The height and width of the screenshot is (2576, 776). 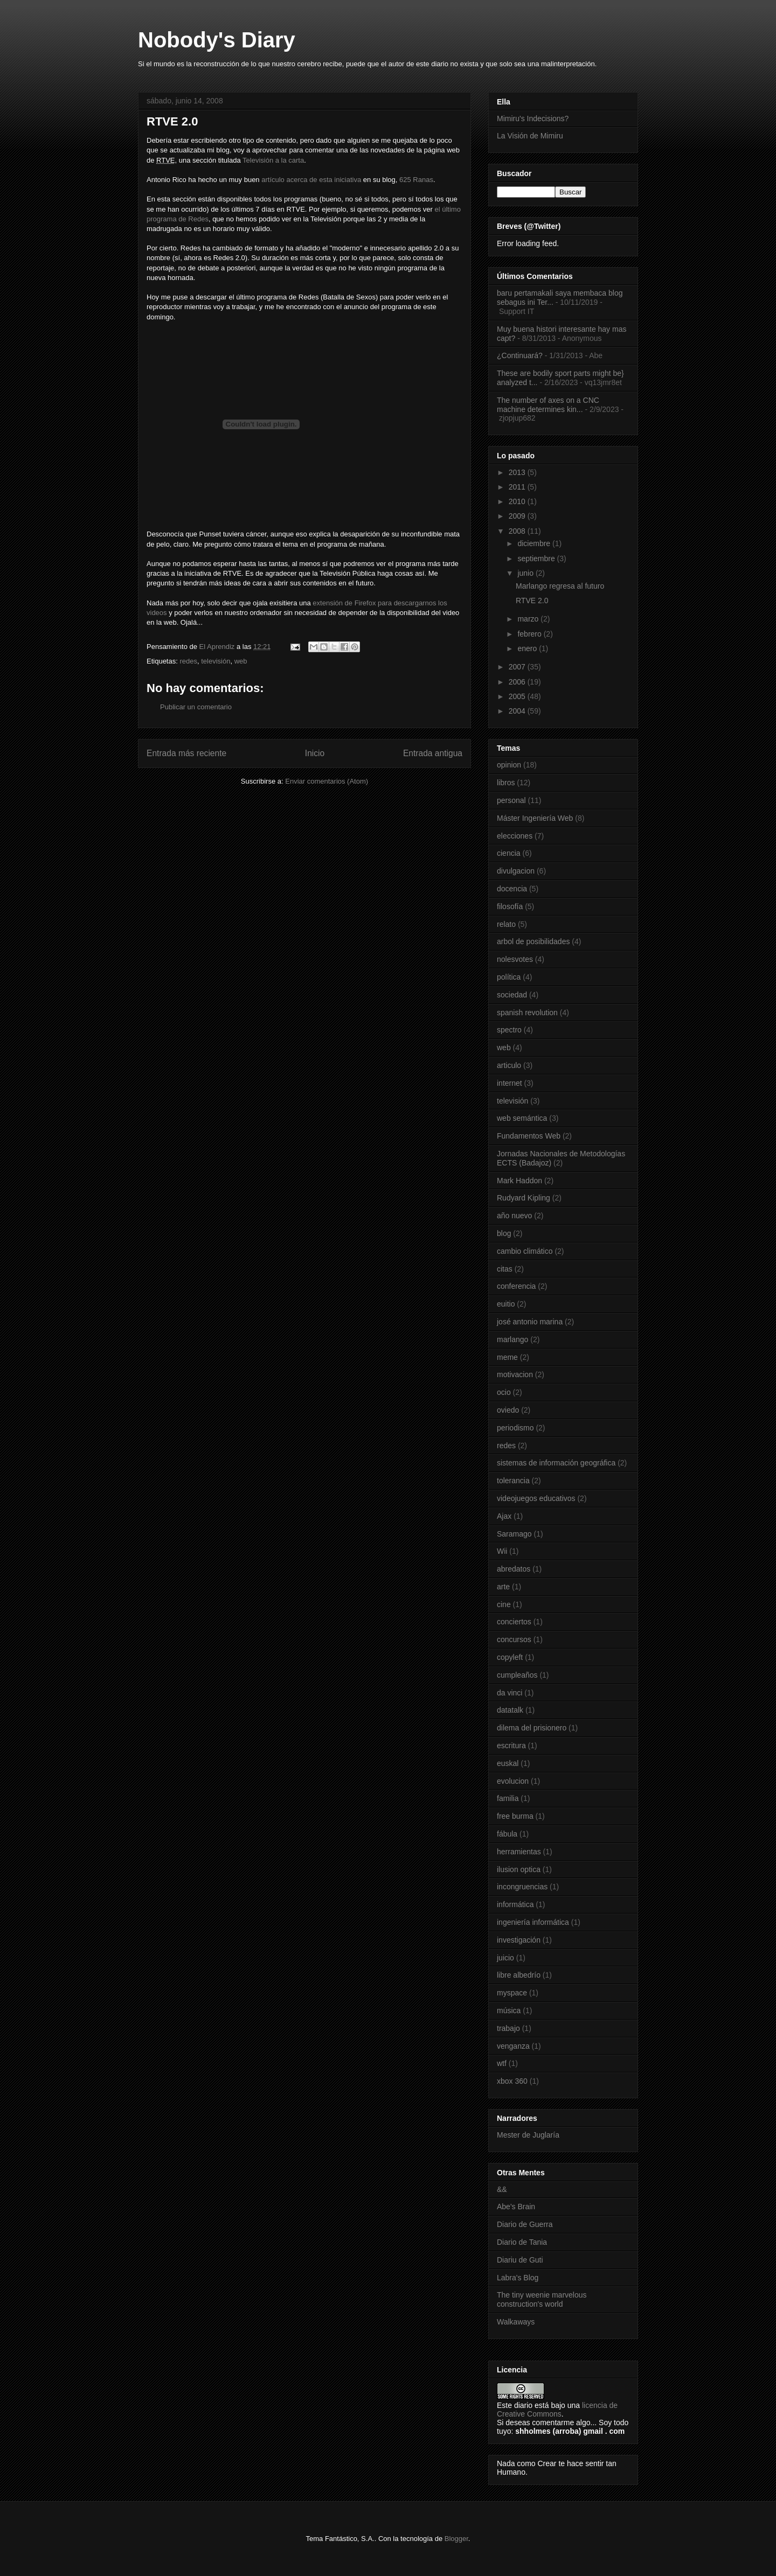 What do you see at coordinates (512, 2081) in the screenshot?
I see `xbox 360` at bounding box center [512, 2081].